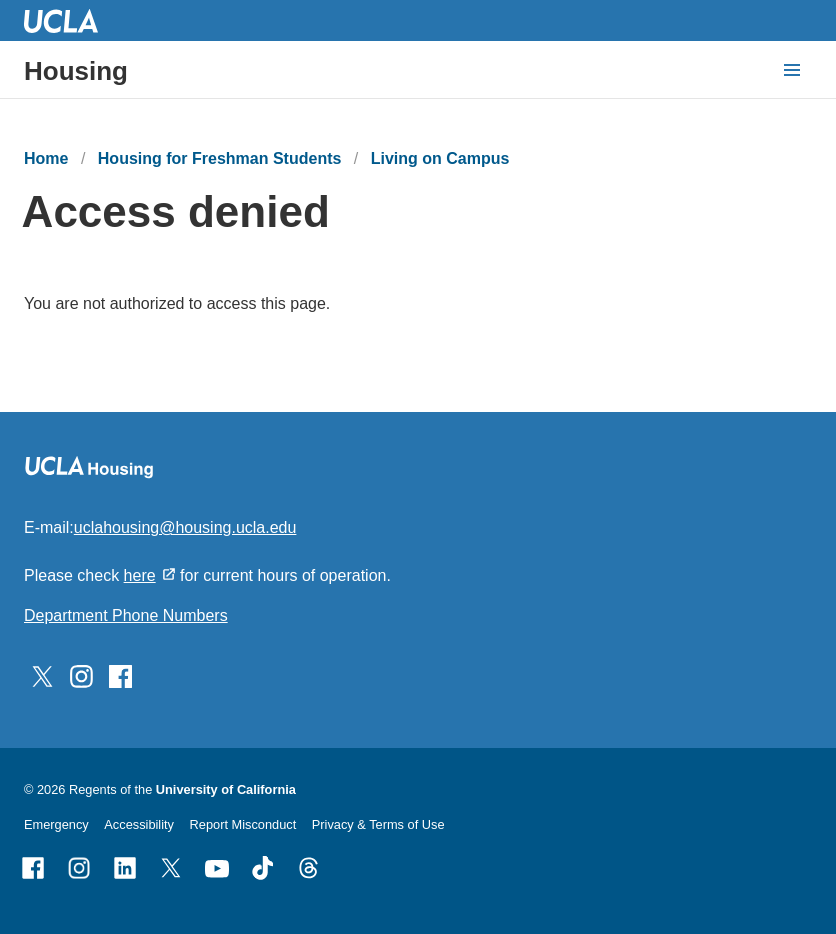  What do you see at coordinates (76, 71) in the screenshot?
I see `Housing` at bounding box center [76, 71].